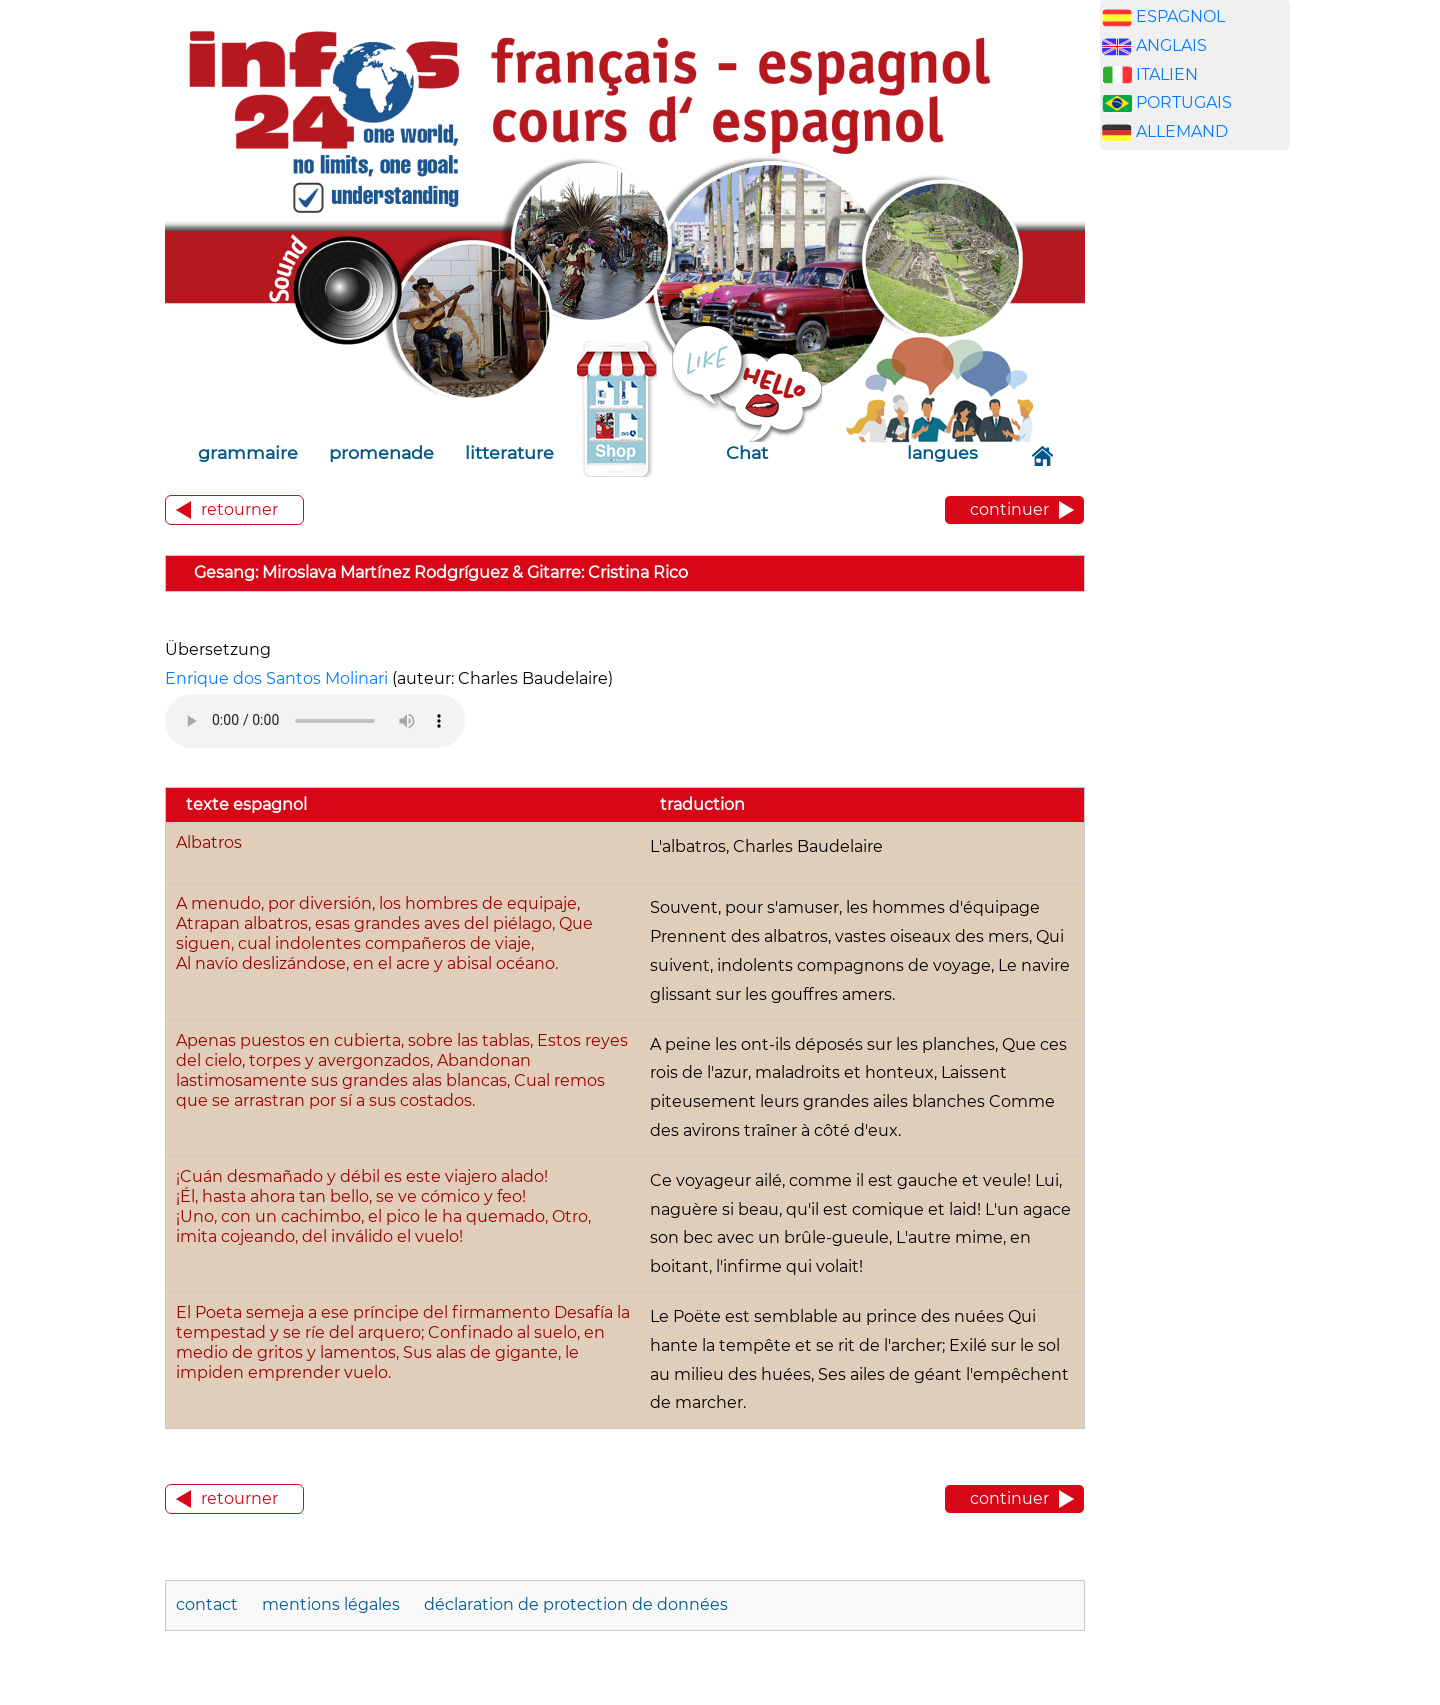 The image size is (1440, 1705). I want to click on ESPAGNOL, so click(1180, 16).